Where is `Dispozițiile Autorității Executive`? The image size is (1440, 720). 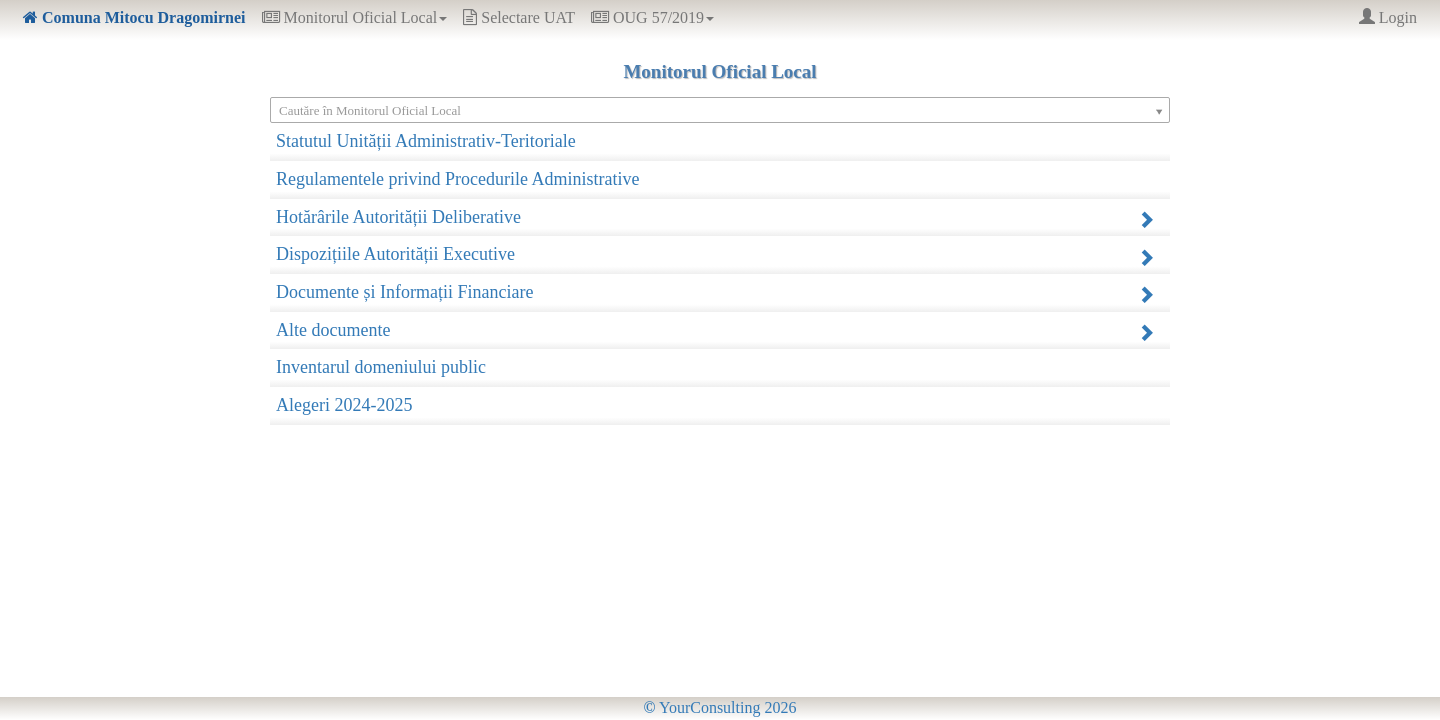 Dispozițiile Autorității Executive is located at coordinates (715, 254).